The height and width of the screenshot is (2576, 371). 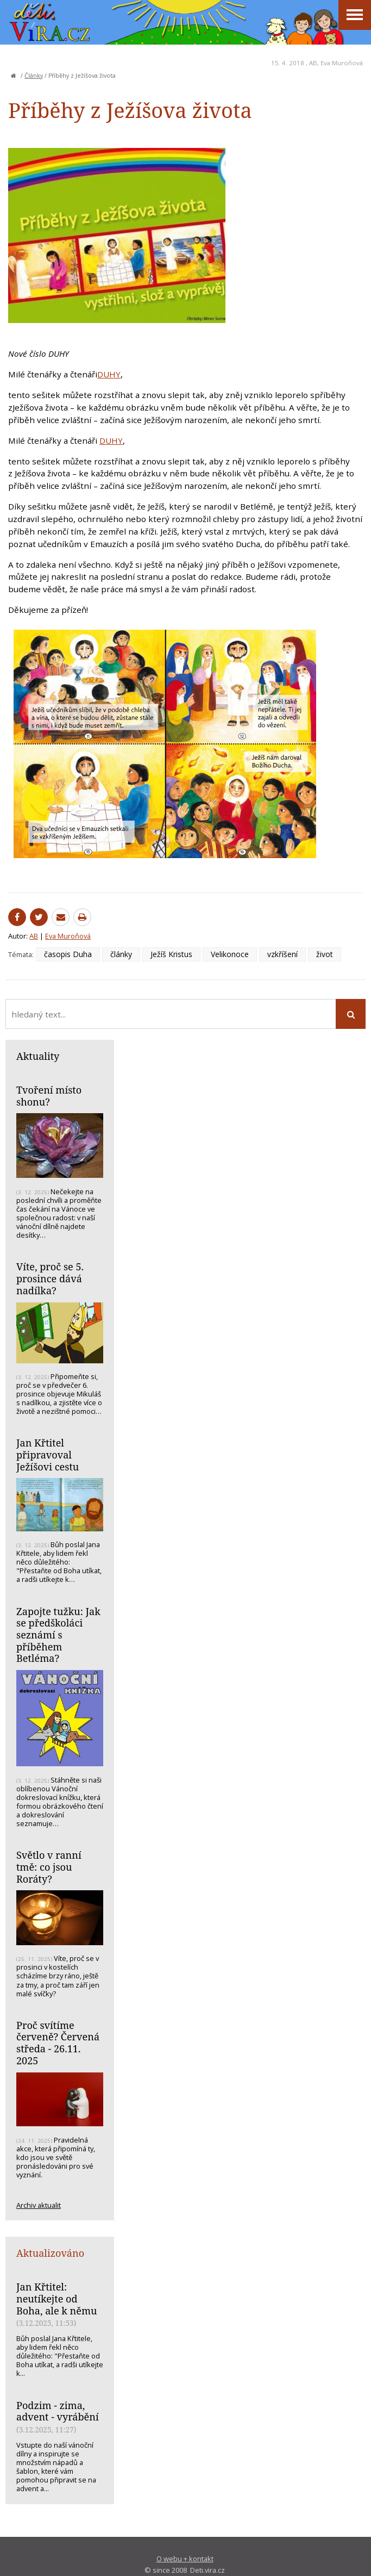 I want to click on život, so click(x=324, y=954).